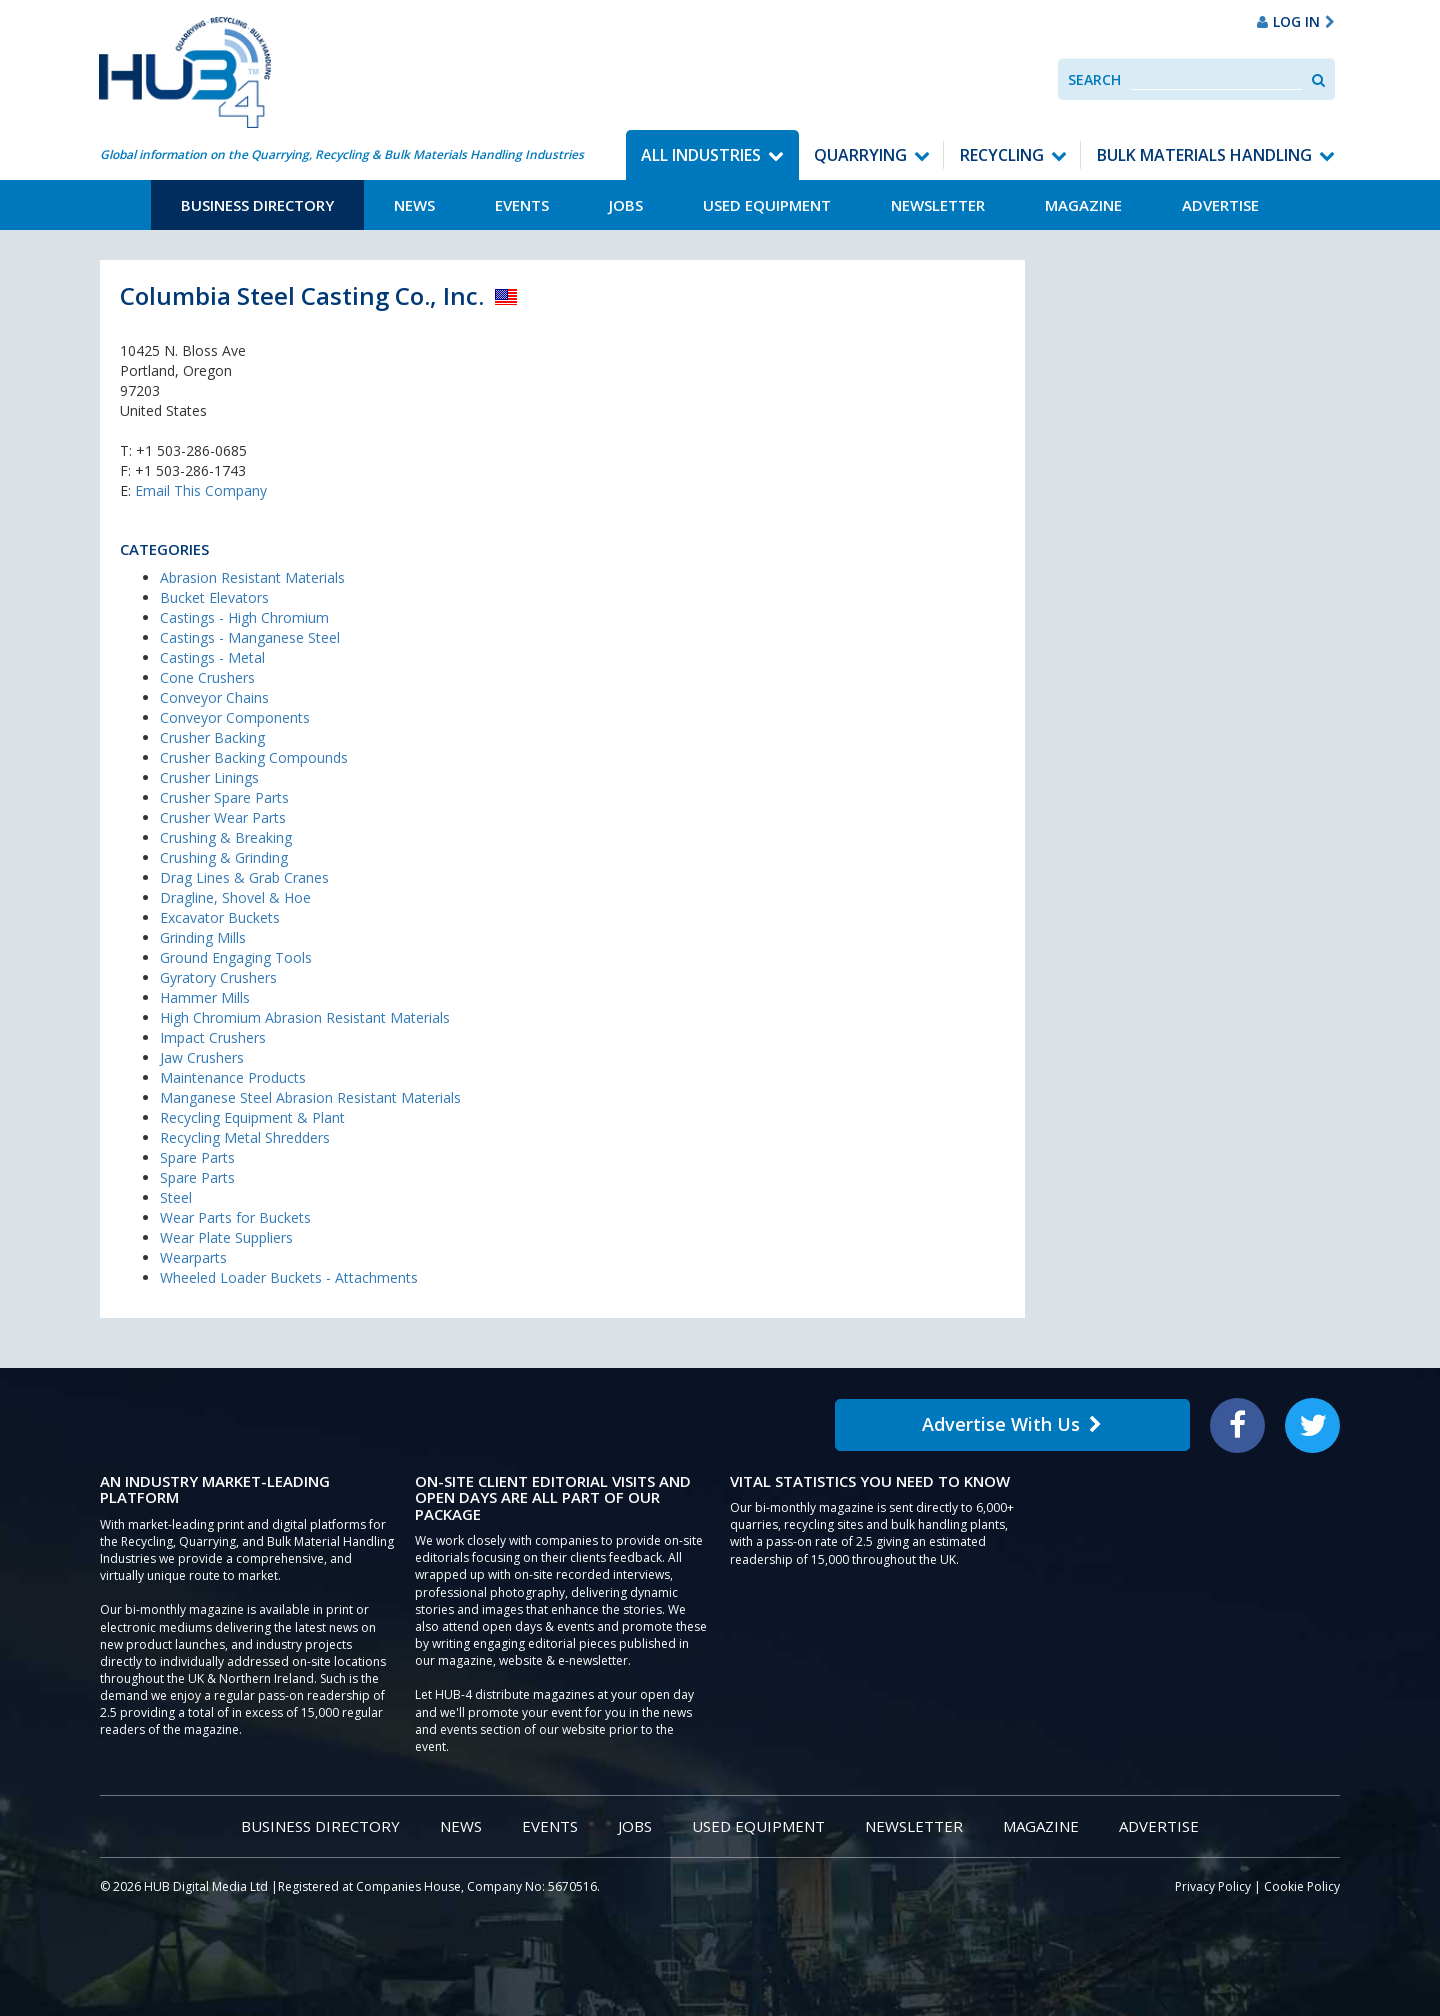 Image resolution: width=1440 pixels, height=2016 pixels. Describe the element at coordinates (236, 957) in the screenshot. I see `Ground Engaging Tools` at that location.